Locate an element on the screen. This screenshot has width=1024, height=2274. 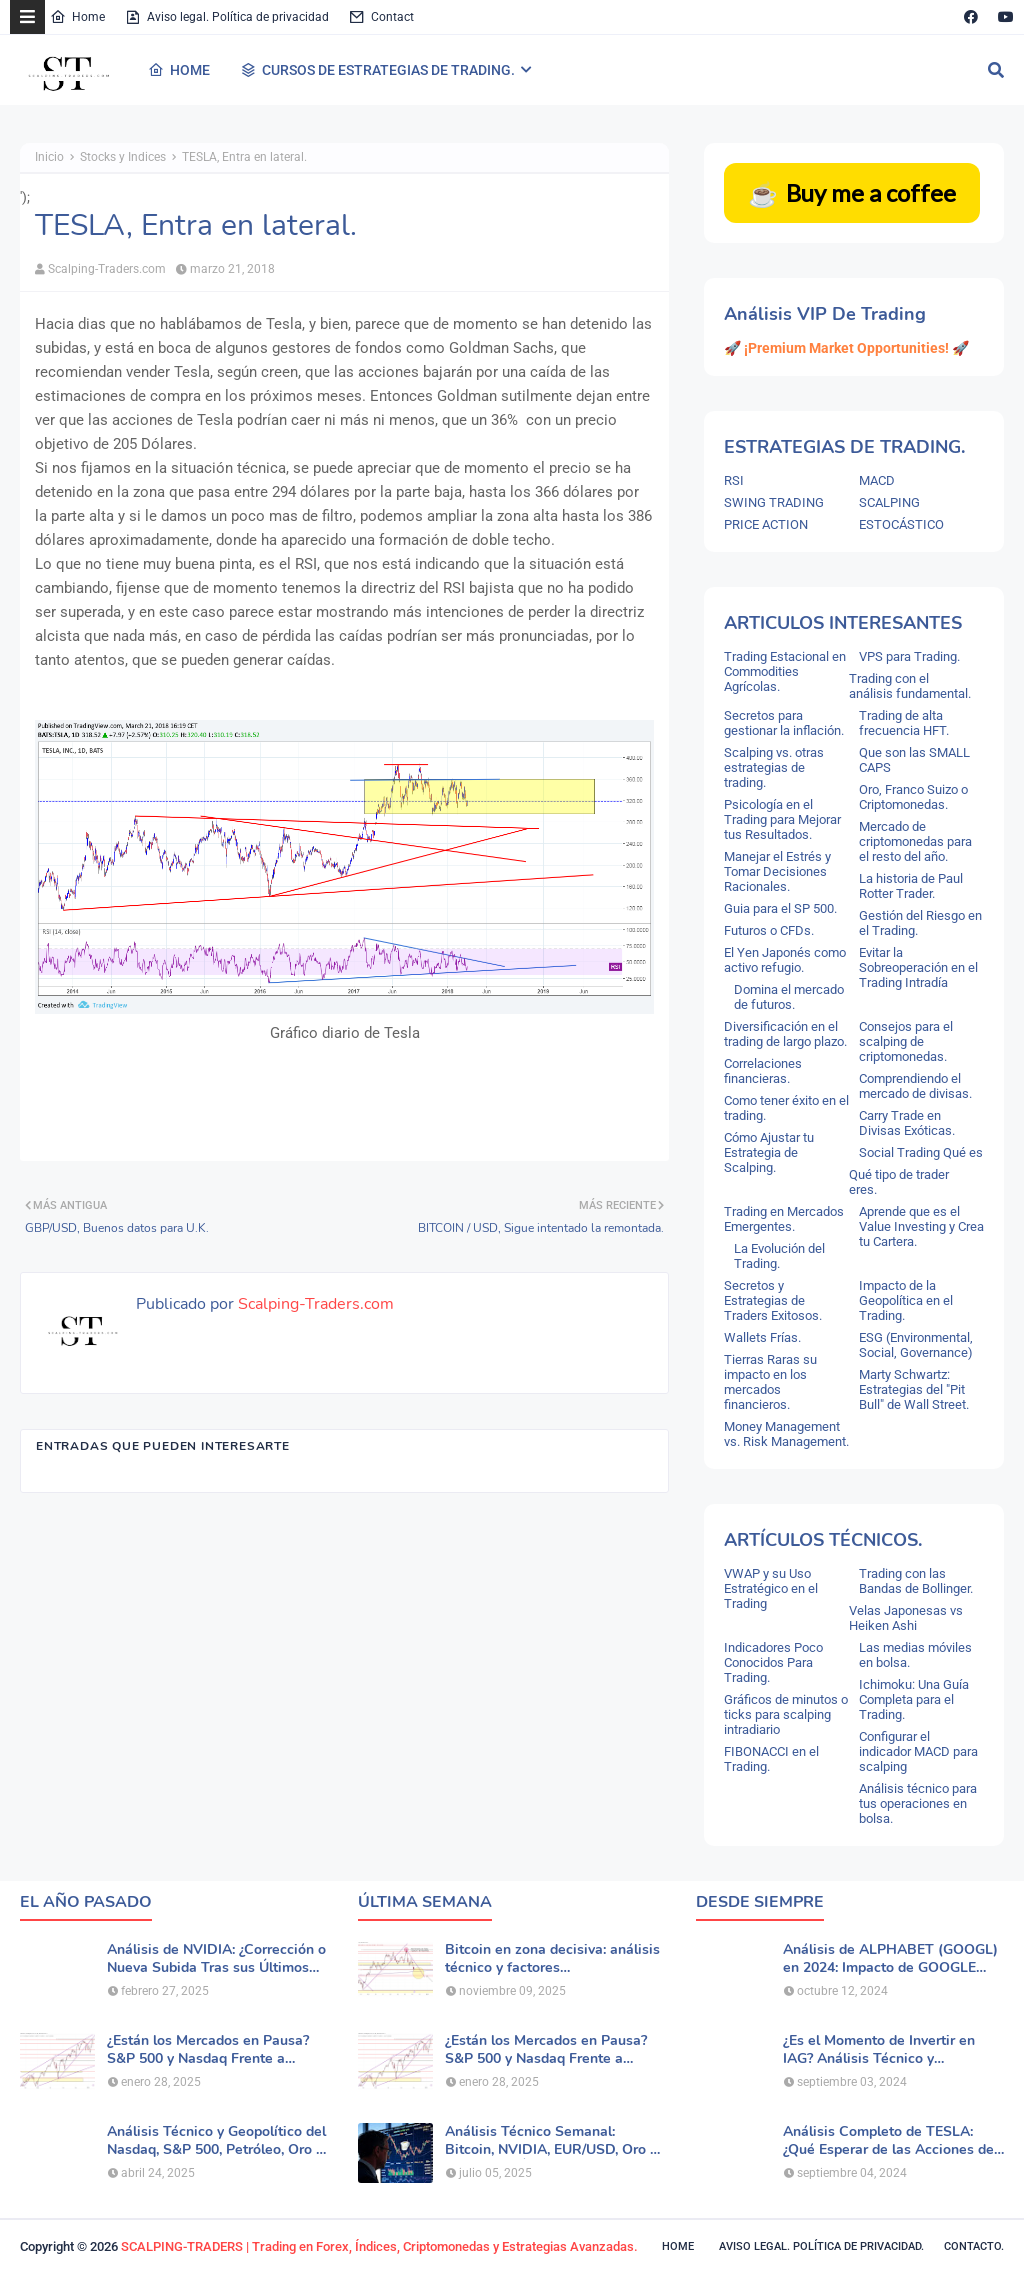
Gestión del Riesgo en el Trading. is located at coordinates (920, 923).